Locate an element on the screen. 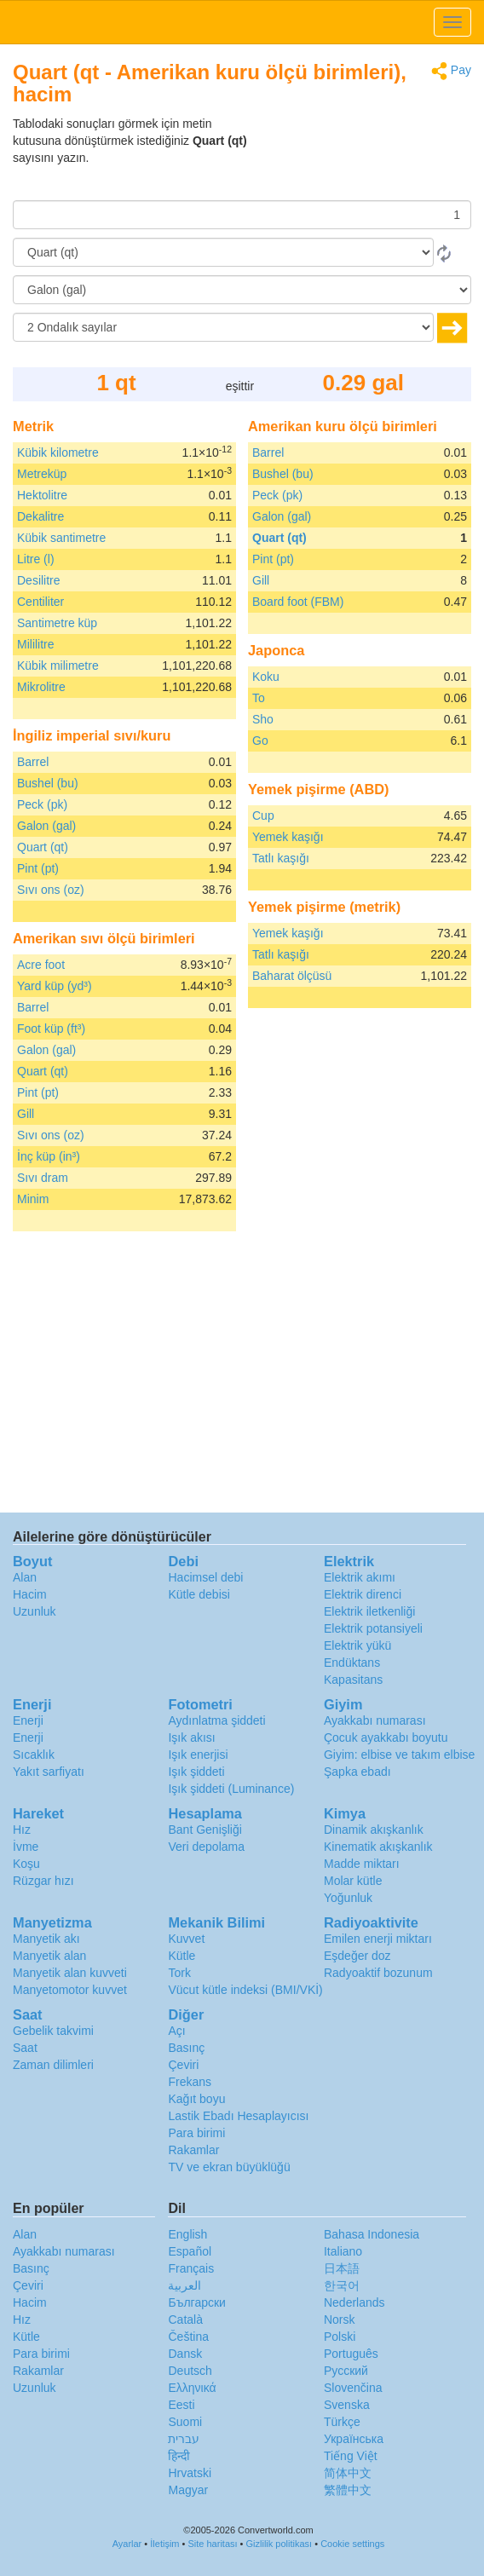  Board foot (FBM) is located at coordinates (297, 601).